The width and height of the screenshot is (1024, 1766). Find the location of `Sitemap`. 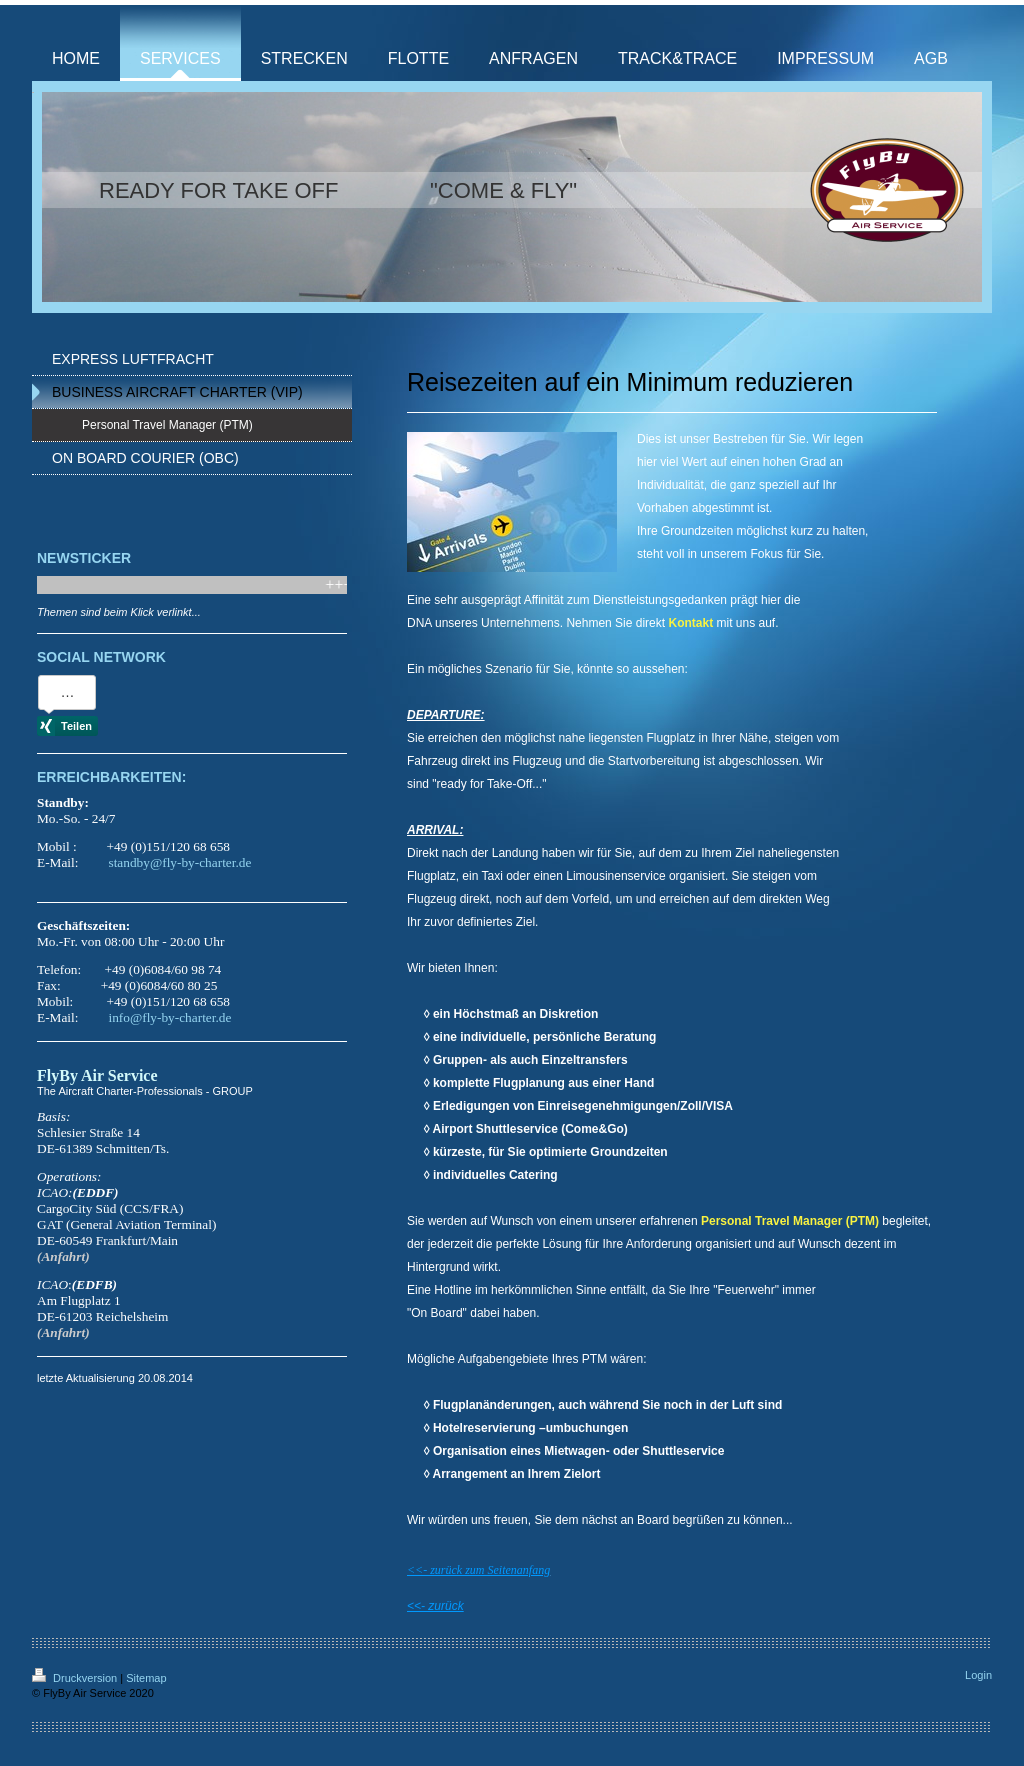

Sitemap is located at coordinates (146, 1678).